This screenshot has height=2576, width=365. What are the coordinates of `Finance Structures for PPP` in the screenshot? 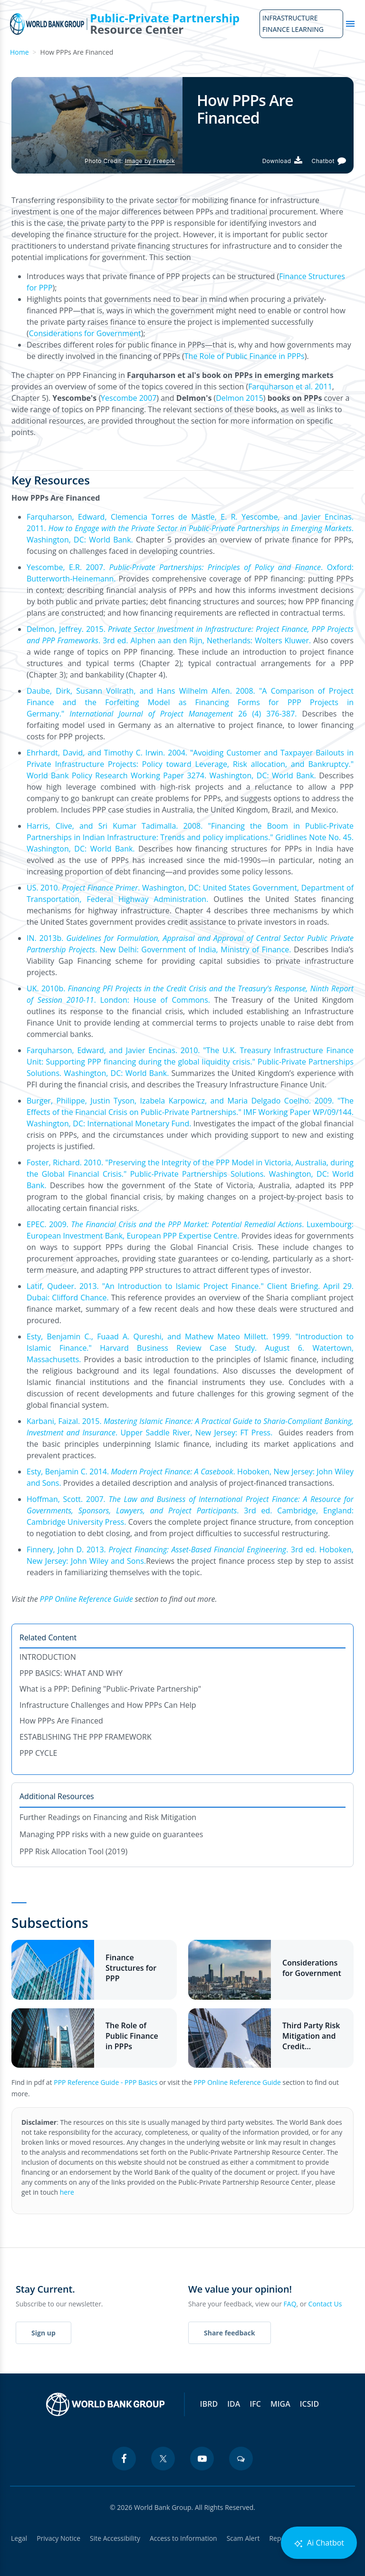 It's located at (131, 1968).